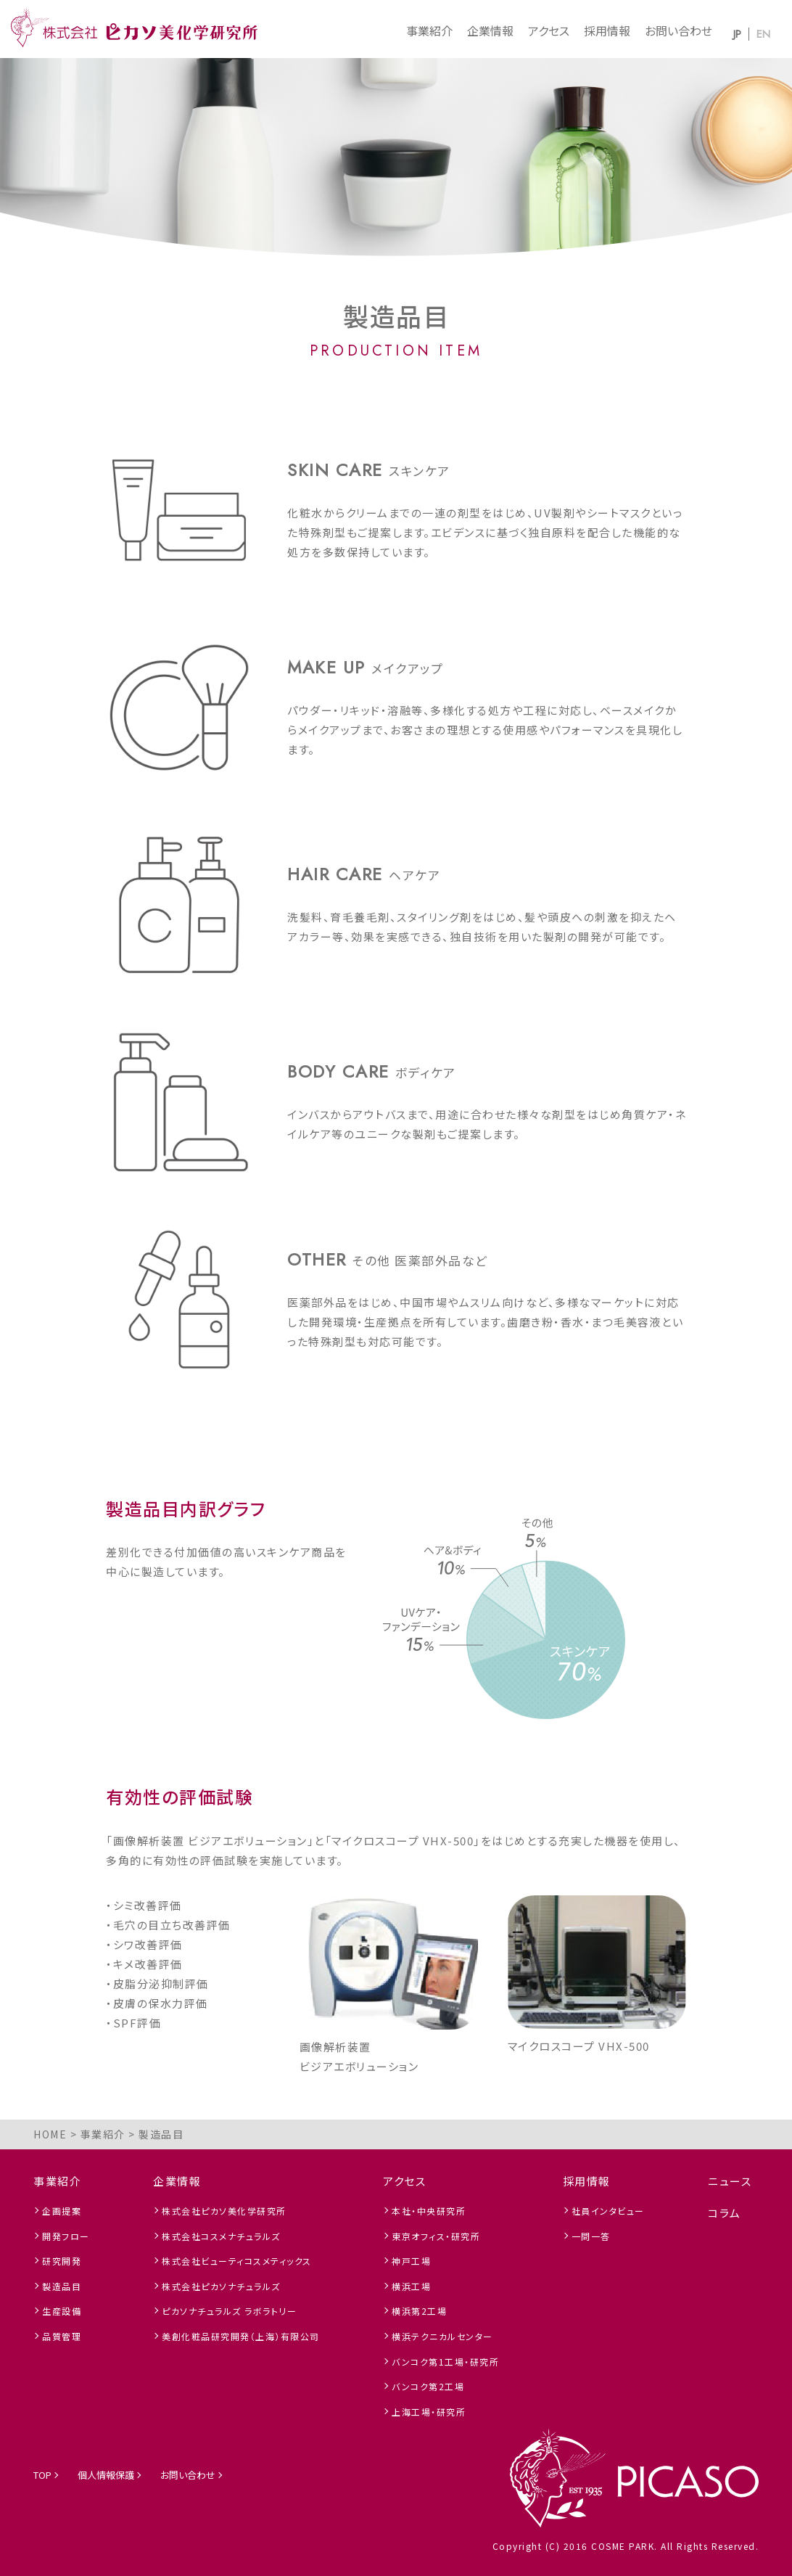 The image size is (792, 2576). What do you see at coordinates (221, 2286) in the screenshot?
I see `株式会社ピカソナチュラルズ` at bounding box center [221, 2286].